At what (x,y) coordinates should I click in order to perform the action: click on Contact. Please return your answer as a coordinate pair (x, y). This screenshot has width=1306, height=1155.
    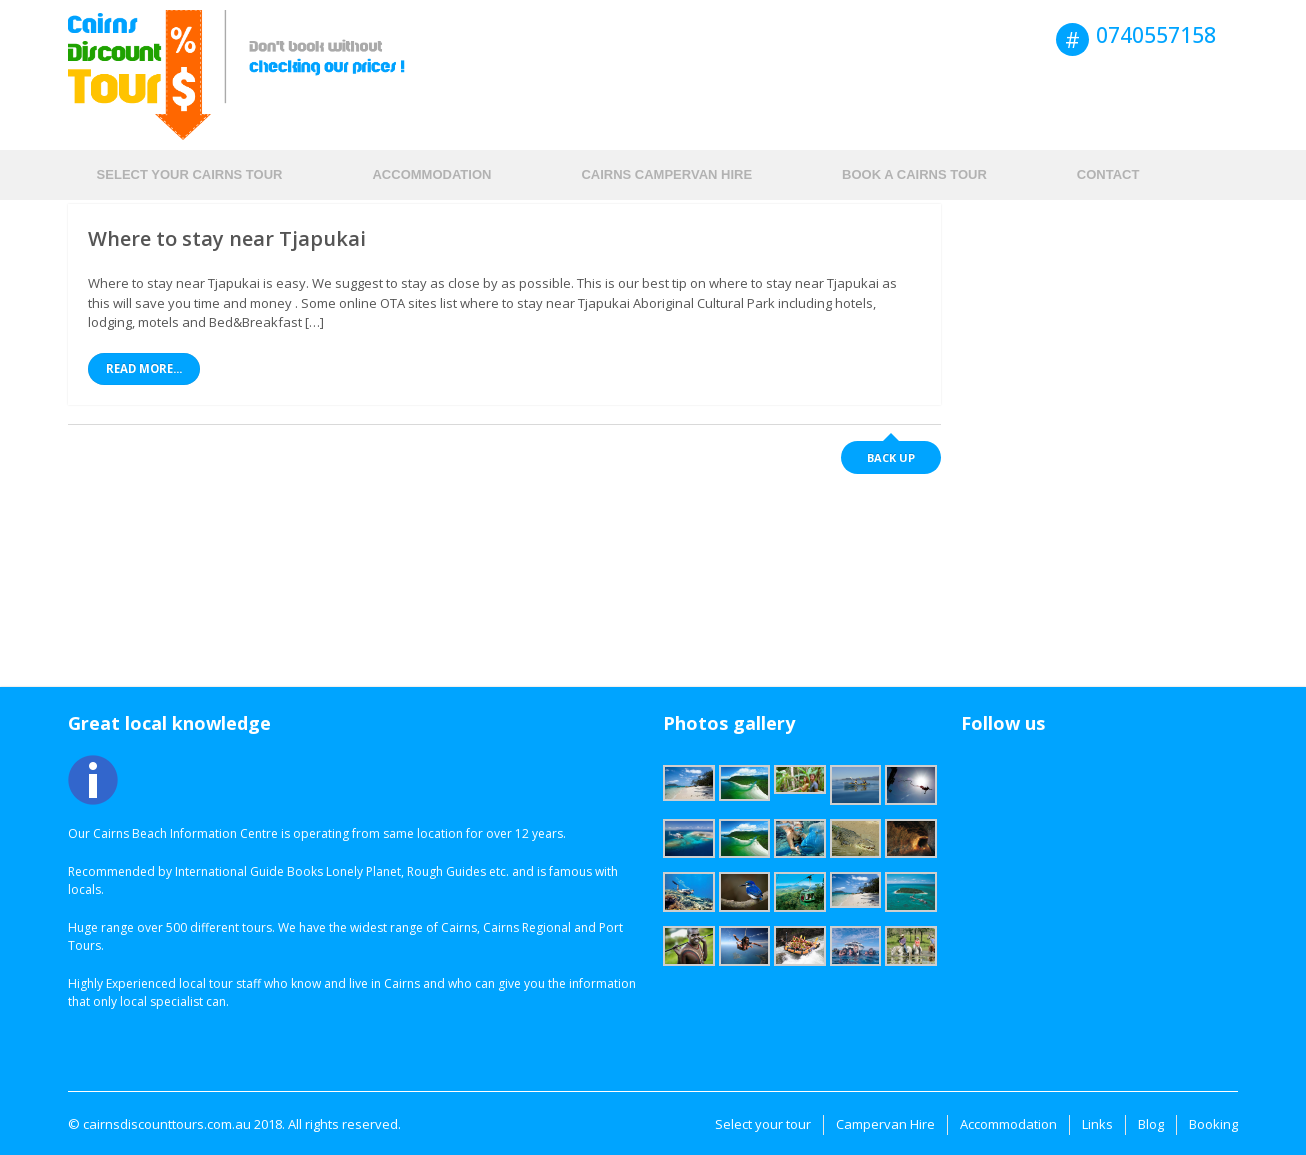
    Looking at the image, I should click on (1108, 174).